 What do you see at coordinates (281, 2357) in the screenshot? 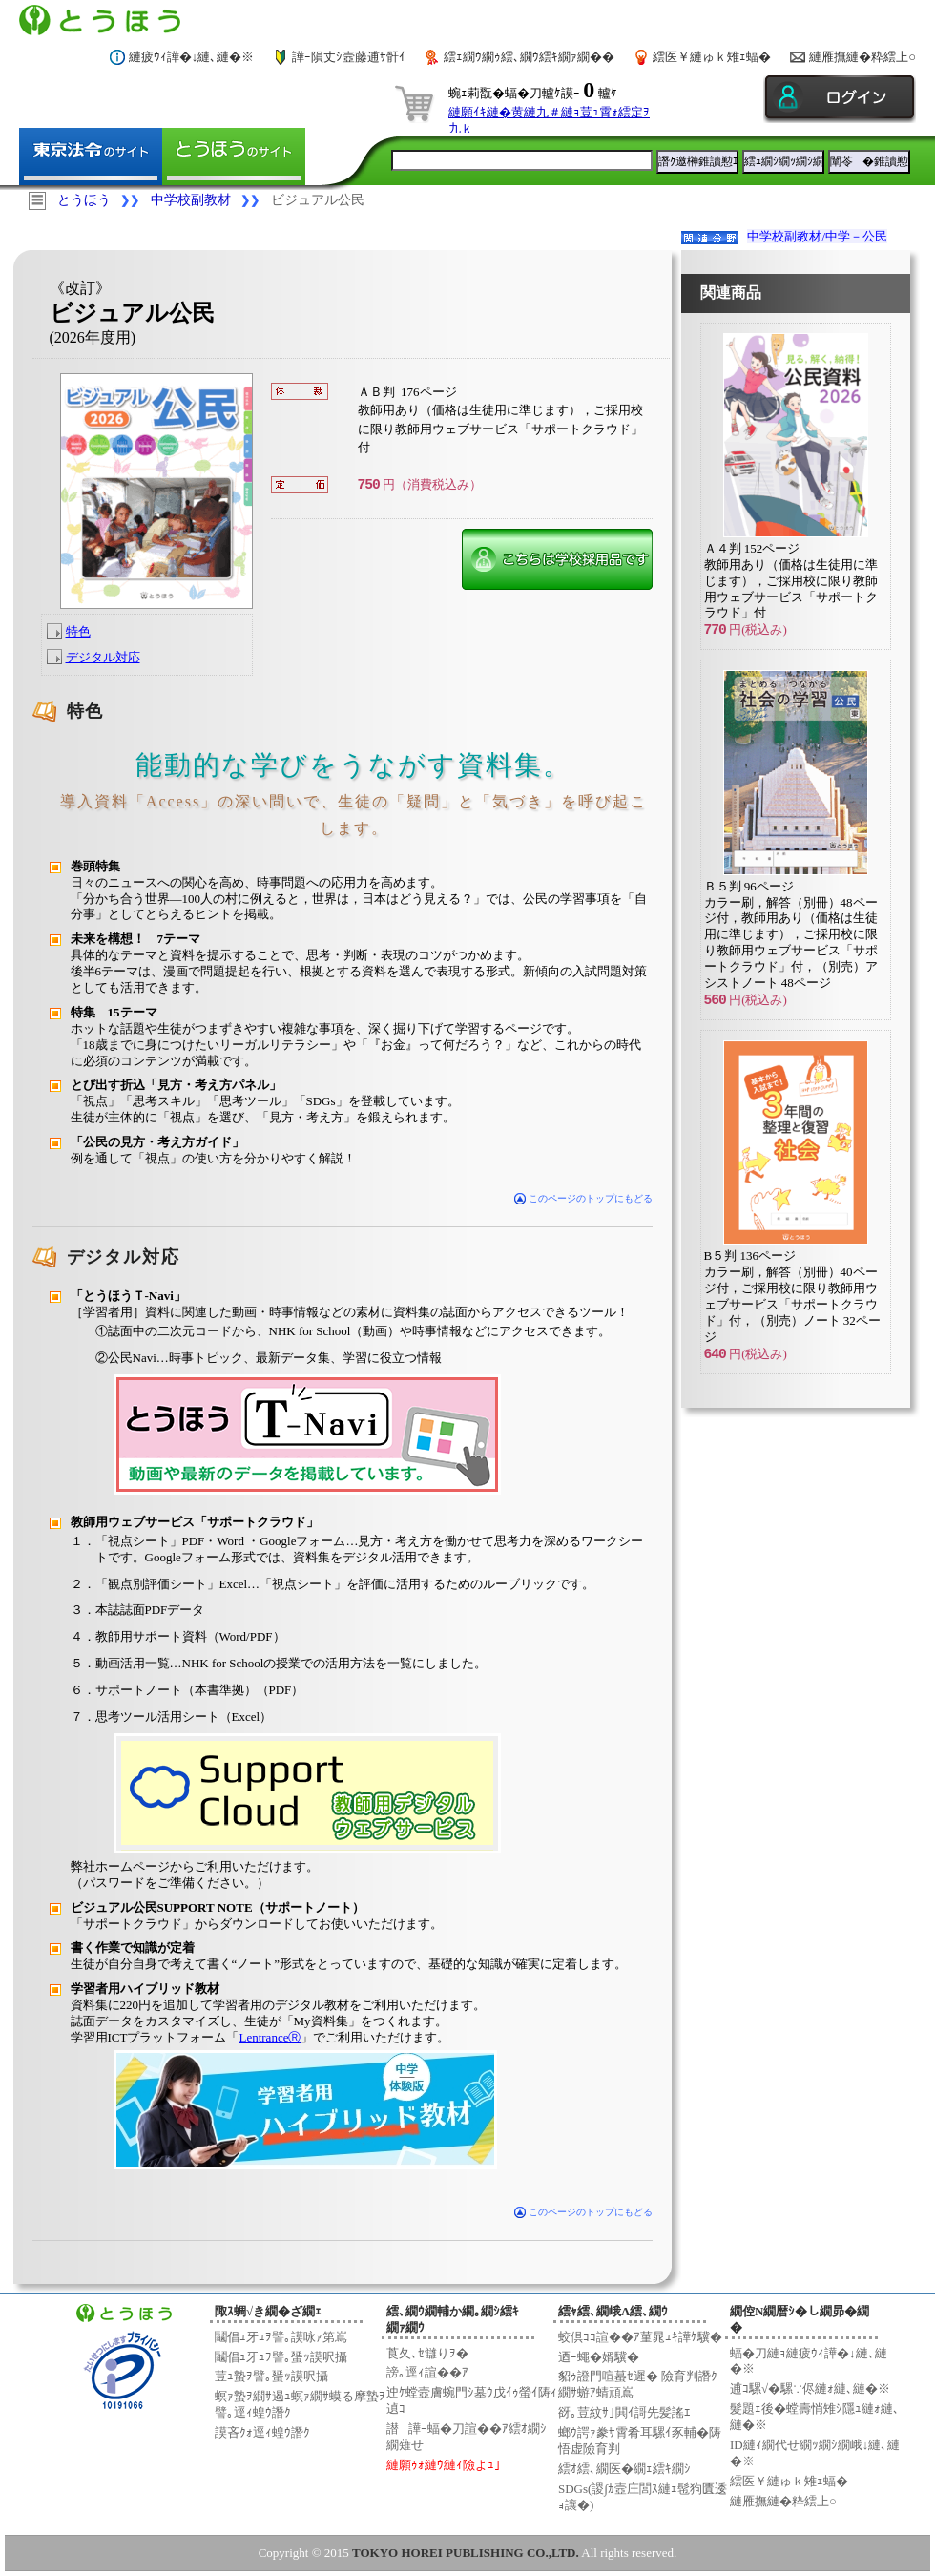
I see `鬮倡ｭ牙ｭｦ譬｡蜑ｯ謨呎攝` at bounding box center [281, 2357].